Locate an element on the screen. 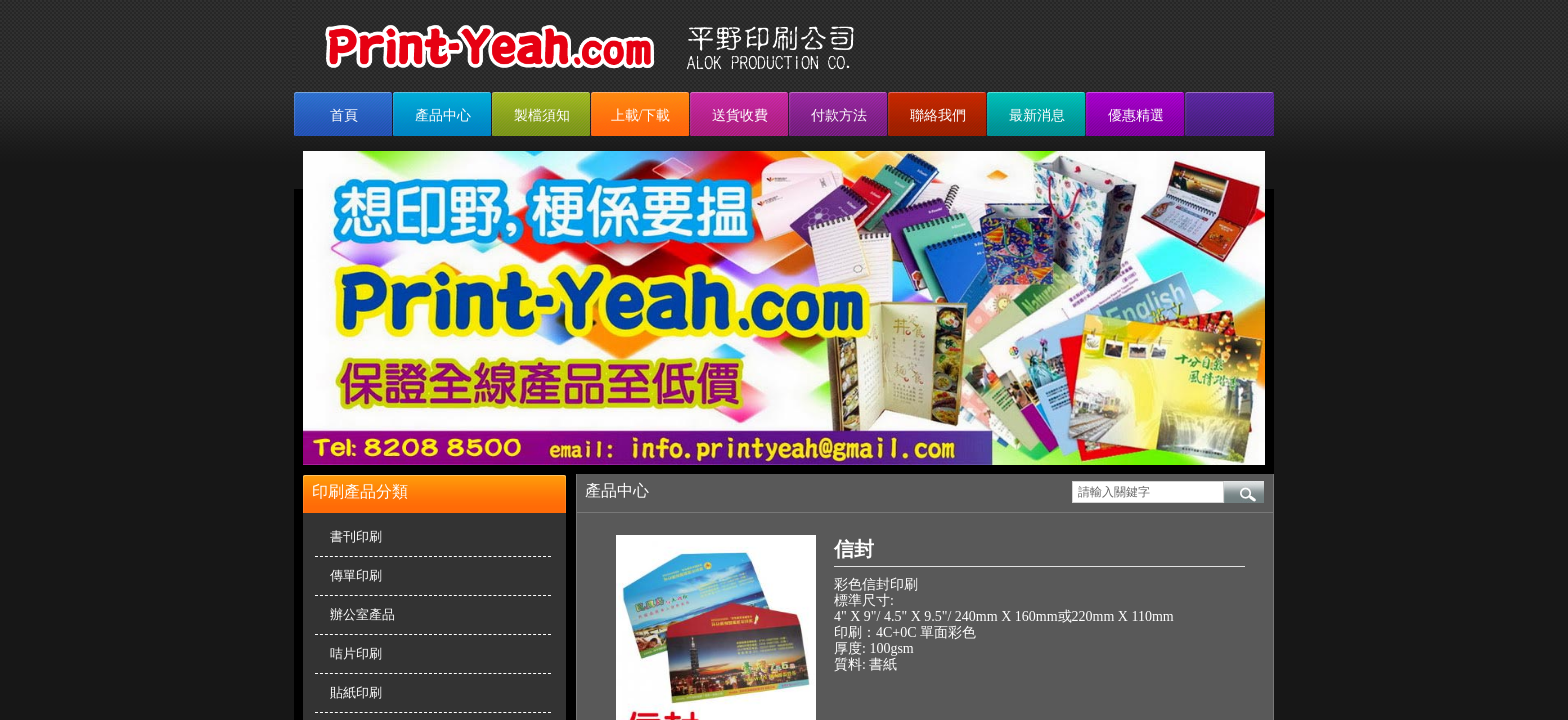 This screenshot has width=1568, height=720. 書刊印刷 is located at coordinates (356, 536).